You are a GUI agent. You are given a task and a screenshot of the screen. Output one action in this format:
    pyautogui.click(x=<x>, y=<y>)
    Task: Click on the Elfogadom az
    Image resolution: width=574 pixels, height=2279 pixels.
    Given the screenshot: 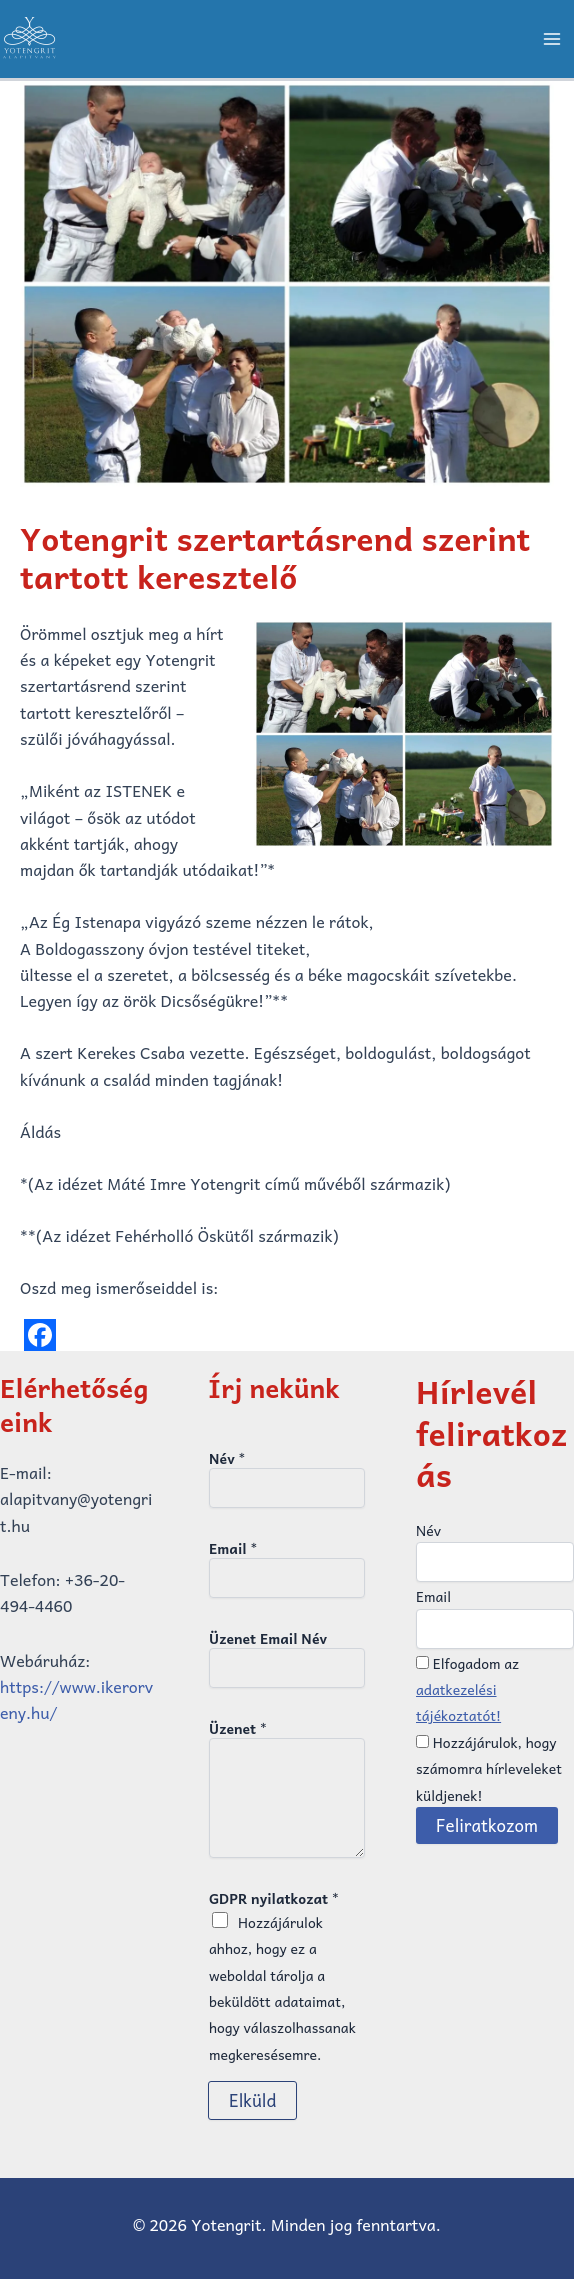 What is the action you would take?
    pyautogui.click(x=467, y=1689)
    